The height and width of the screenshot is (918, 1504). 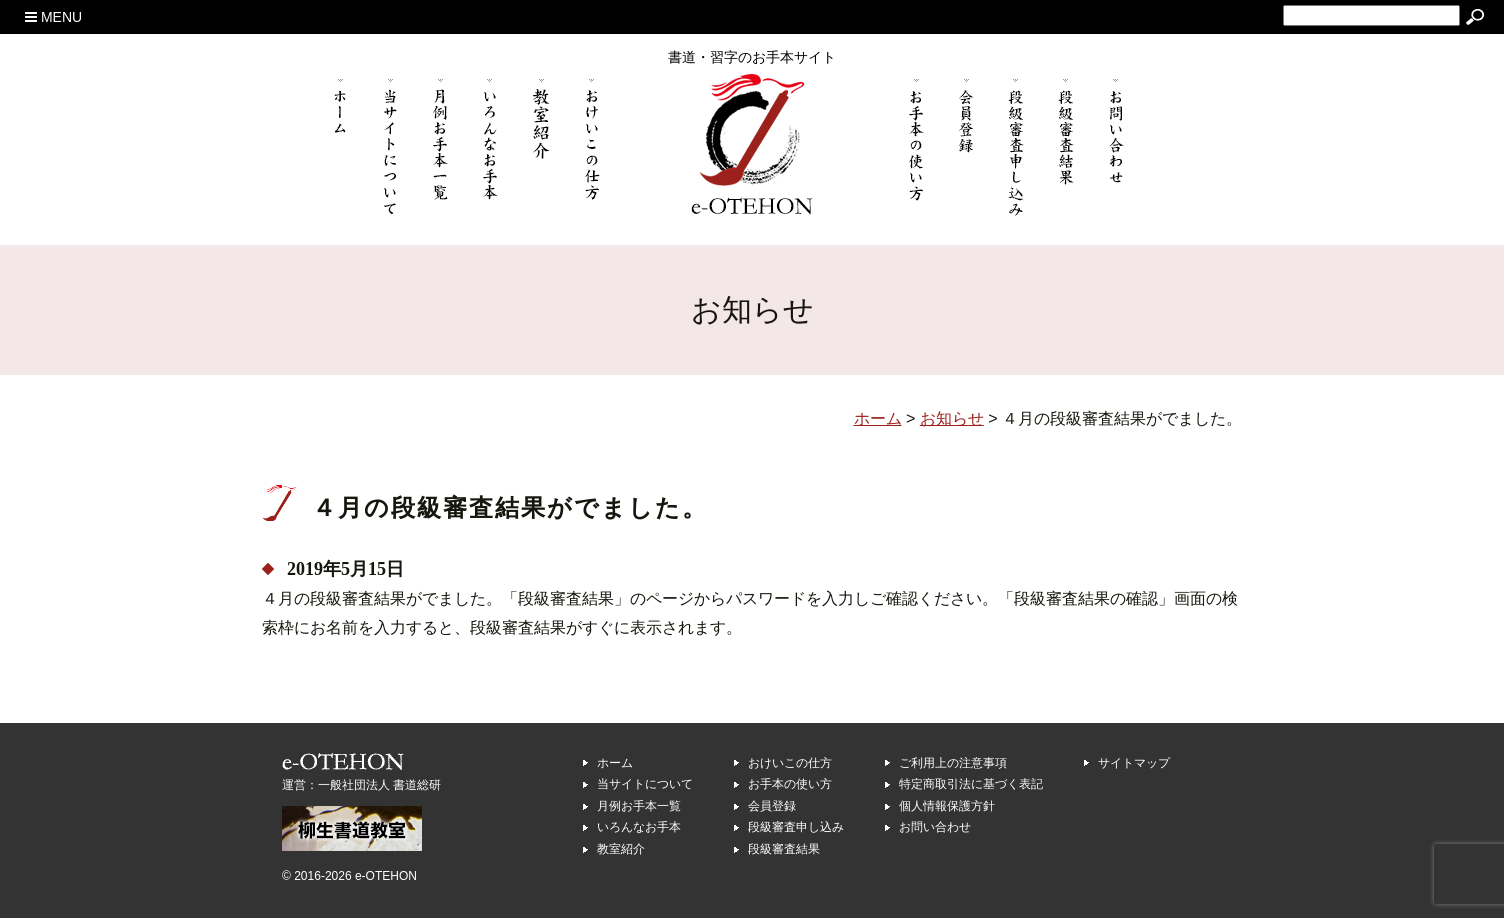 I want to click on おけいこの仕方, so click(x=790, y=763).